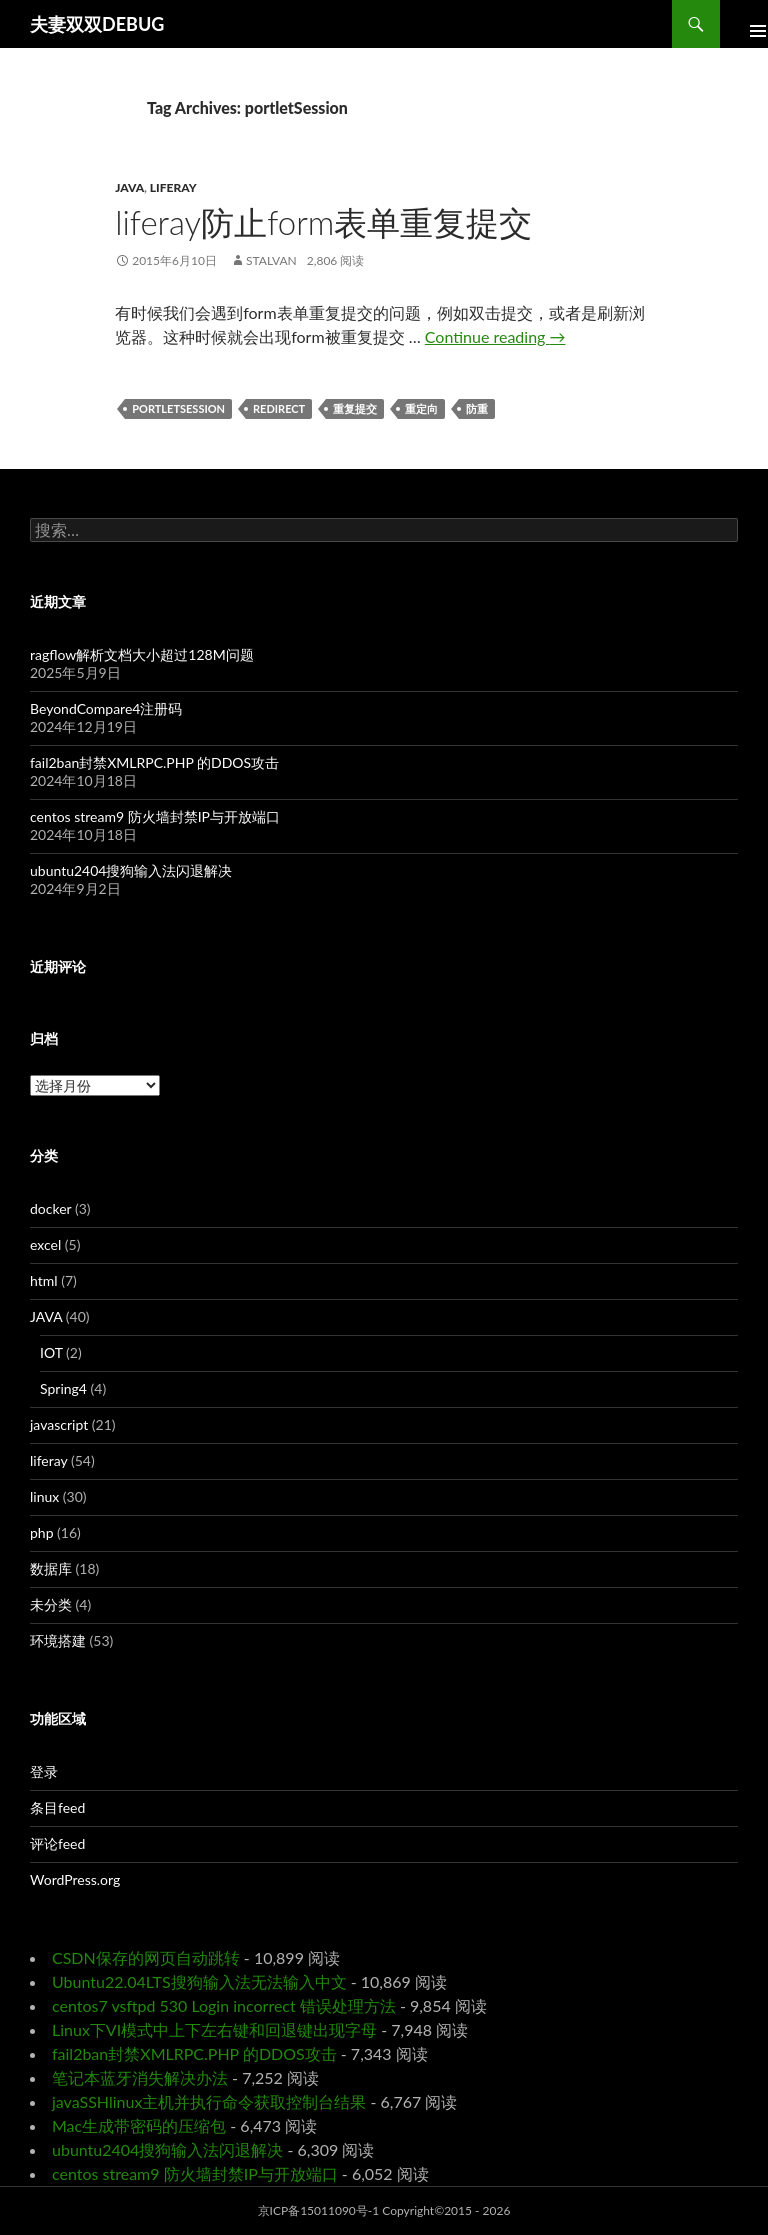  What do you see at coordinates (744, 24) in the screenshot?
I see `Primary Menu` at bounding box center [744, 24].